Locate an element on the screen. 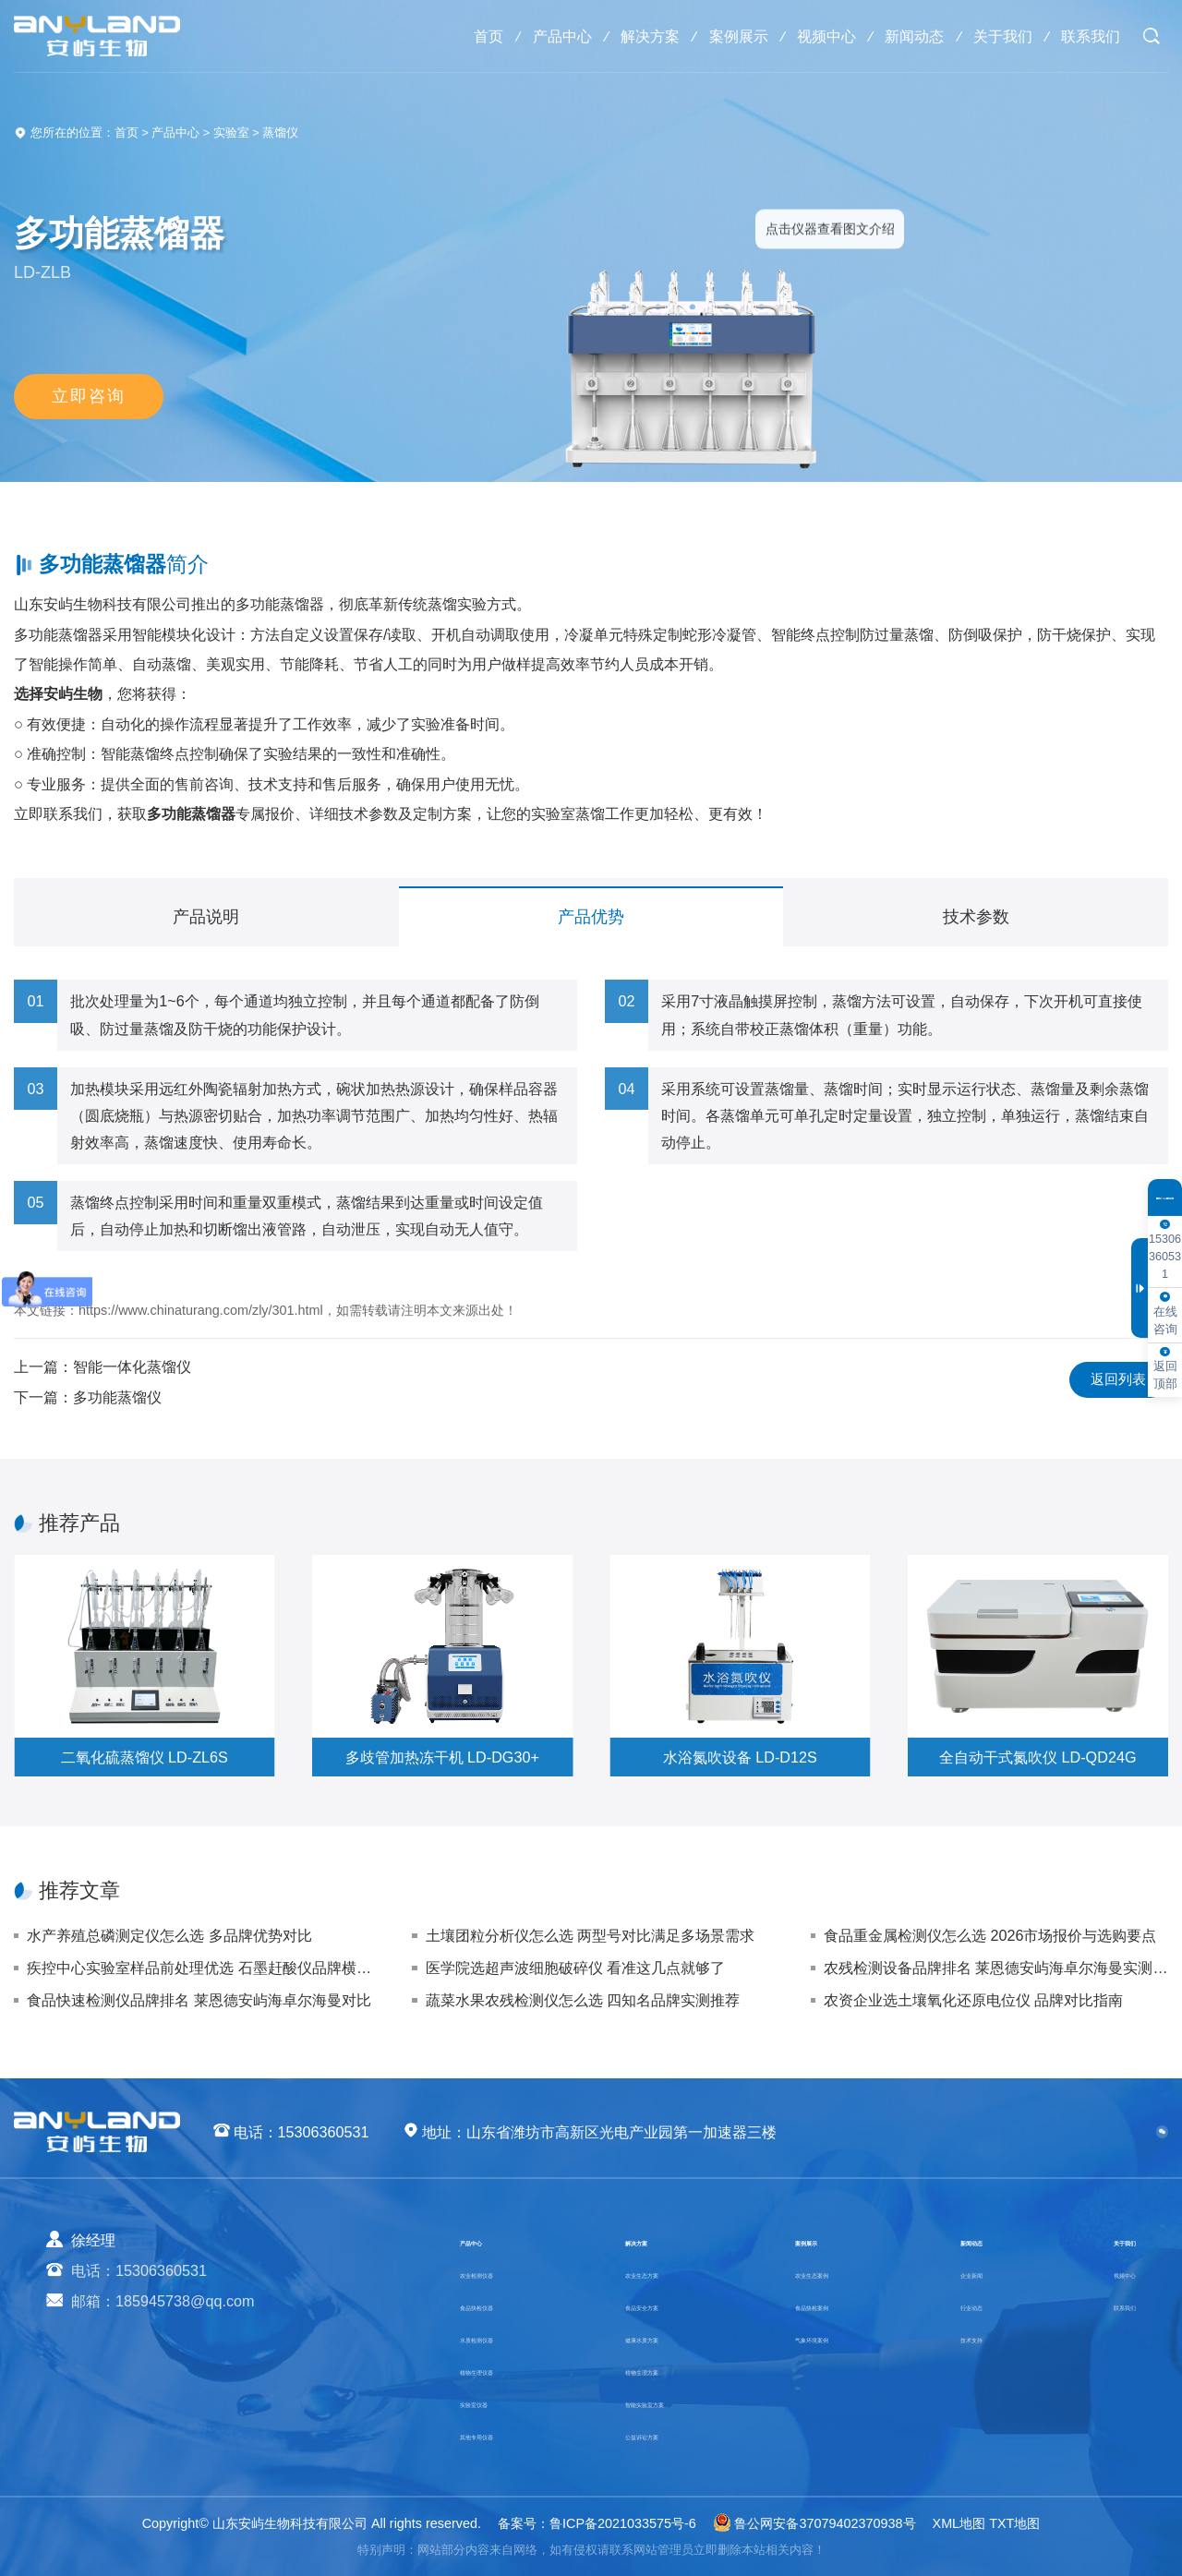 This screenshot has width=1182, height=2576. 食品快检案例 is located at coordinates (834, 2304).